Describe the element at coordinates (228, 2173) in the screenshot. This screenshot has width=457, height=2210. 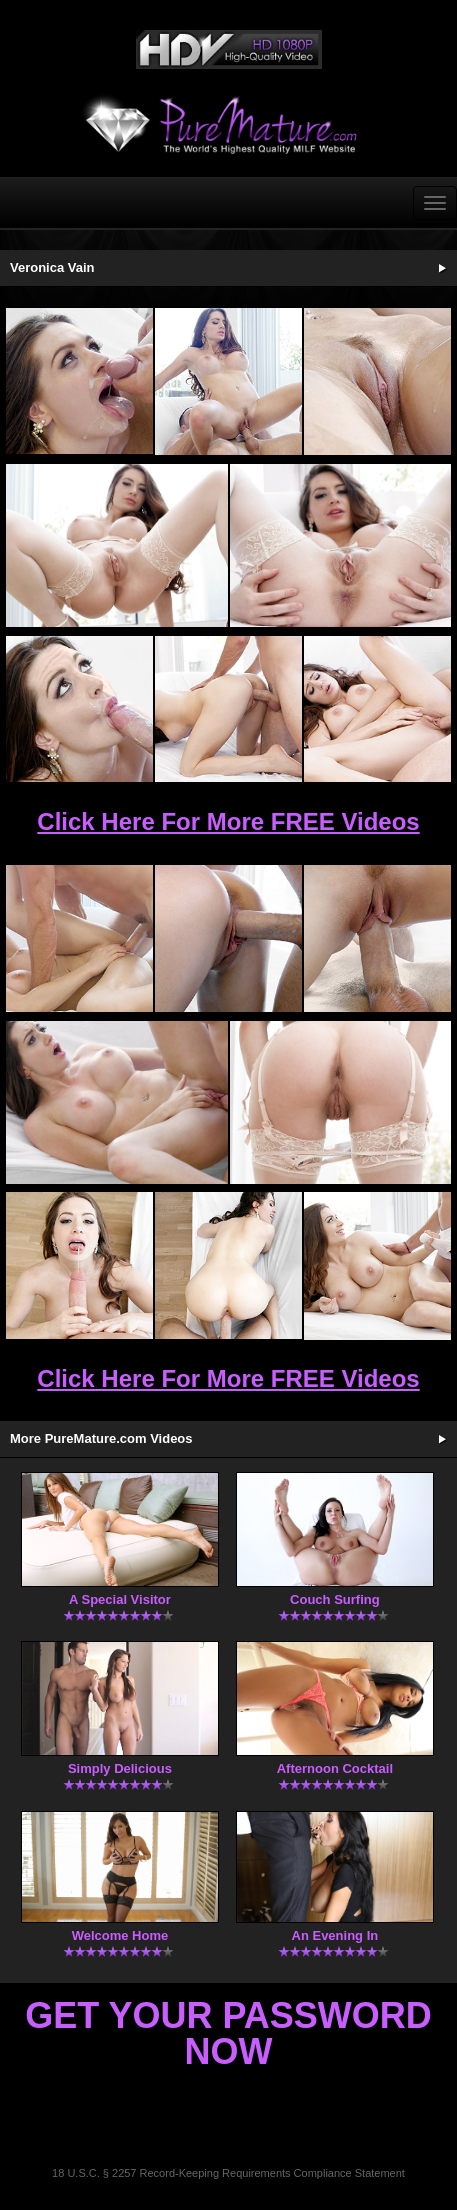
I see `18 U.S.C. § 2257 Record-Keeping Requirements Compliance Statement` at that location.